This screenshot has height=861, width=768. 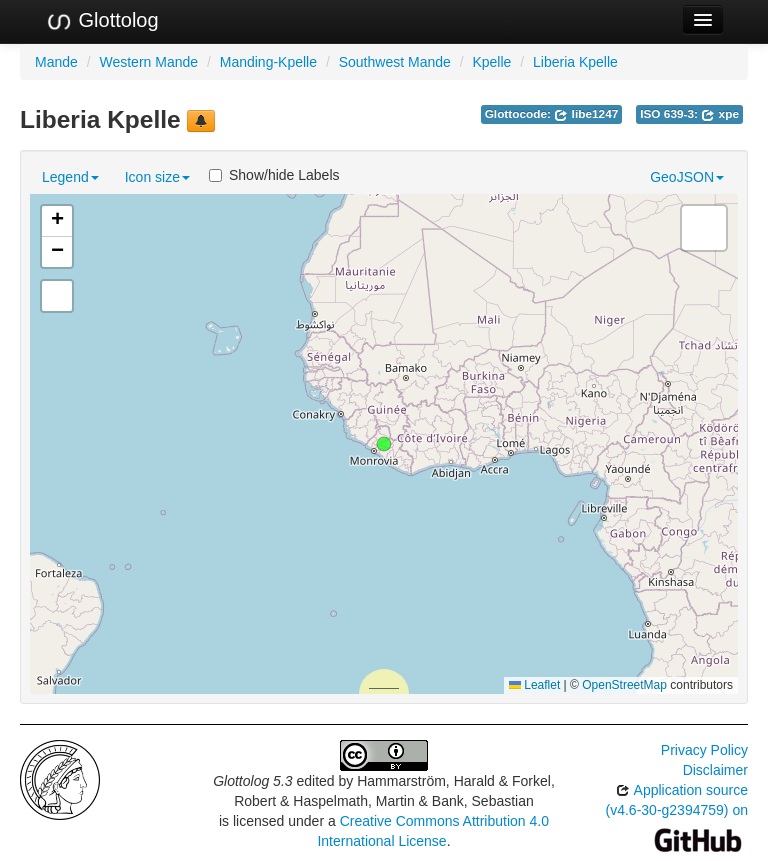 I want to click on Manding-Kpelle, so click(x=268, y=62).